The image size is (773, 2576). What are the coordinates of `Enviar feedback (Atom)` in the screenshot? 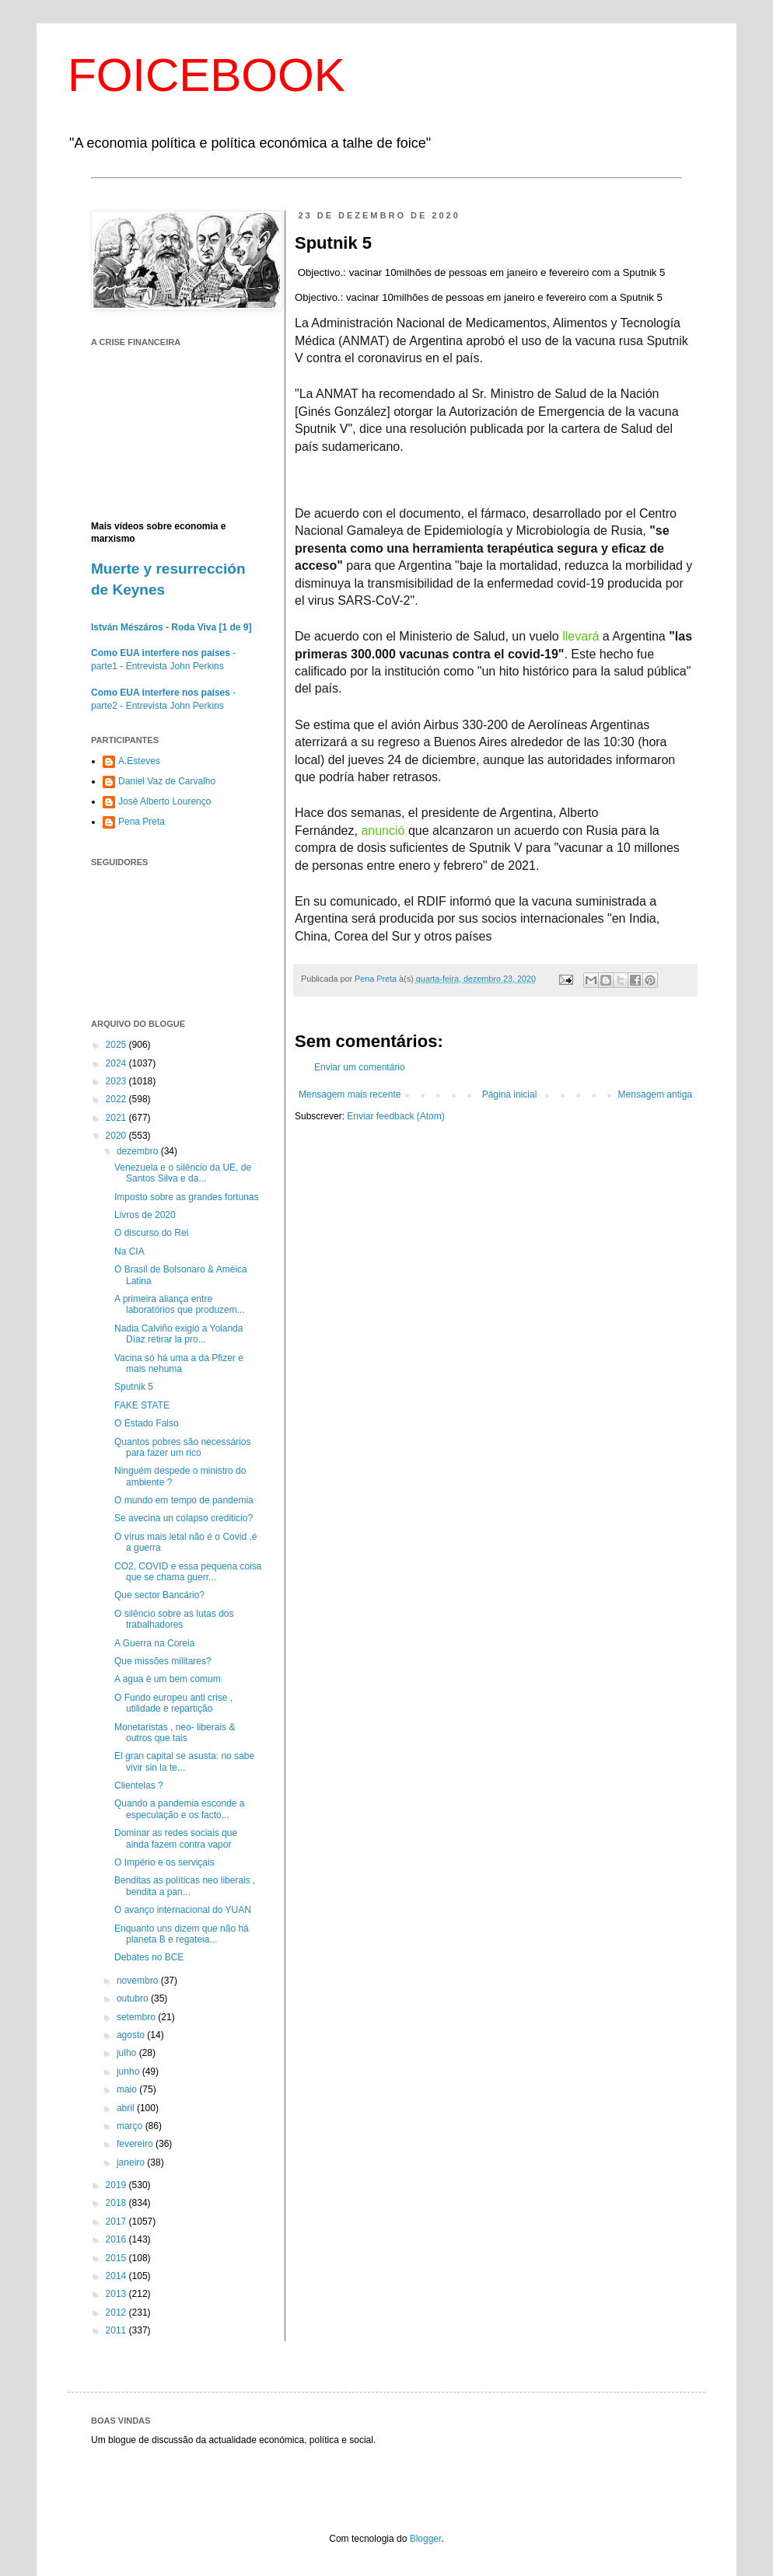 It's located at (395, 1116).